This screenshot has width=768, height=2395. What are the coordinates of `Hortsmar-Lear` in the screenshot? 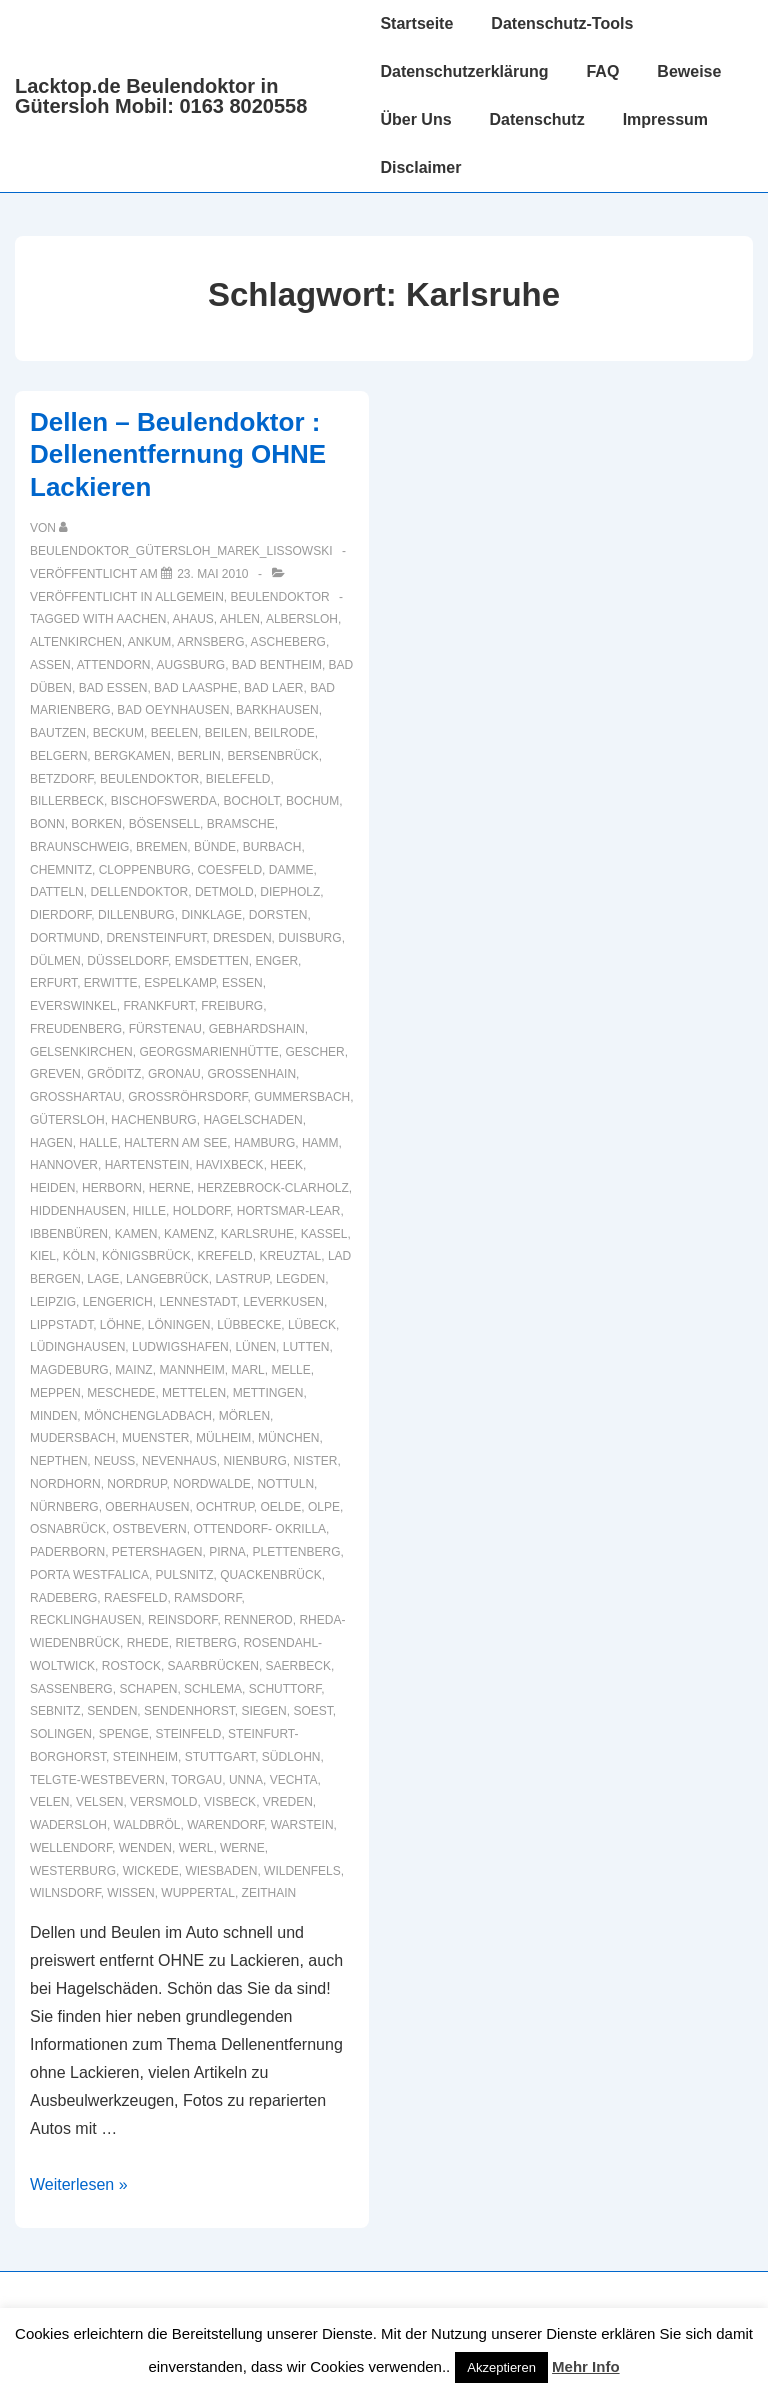 It's located at (289, 1211).